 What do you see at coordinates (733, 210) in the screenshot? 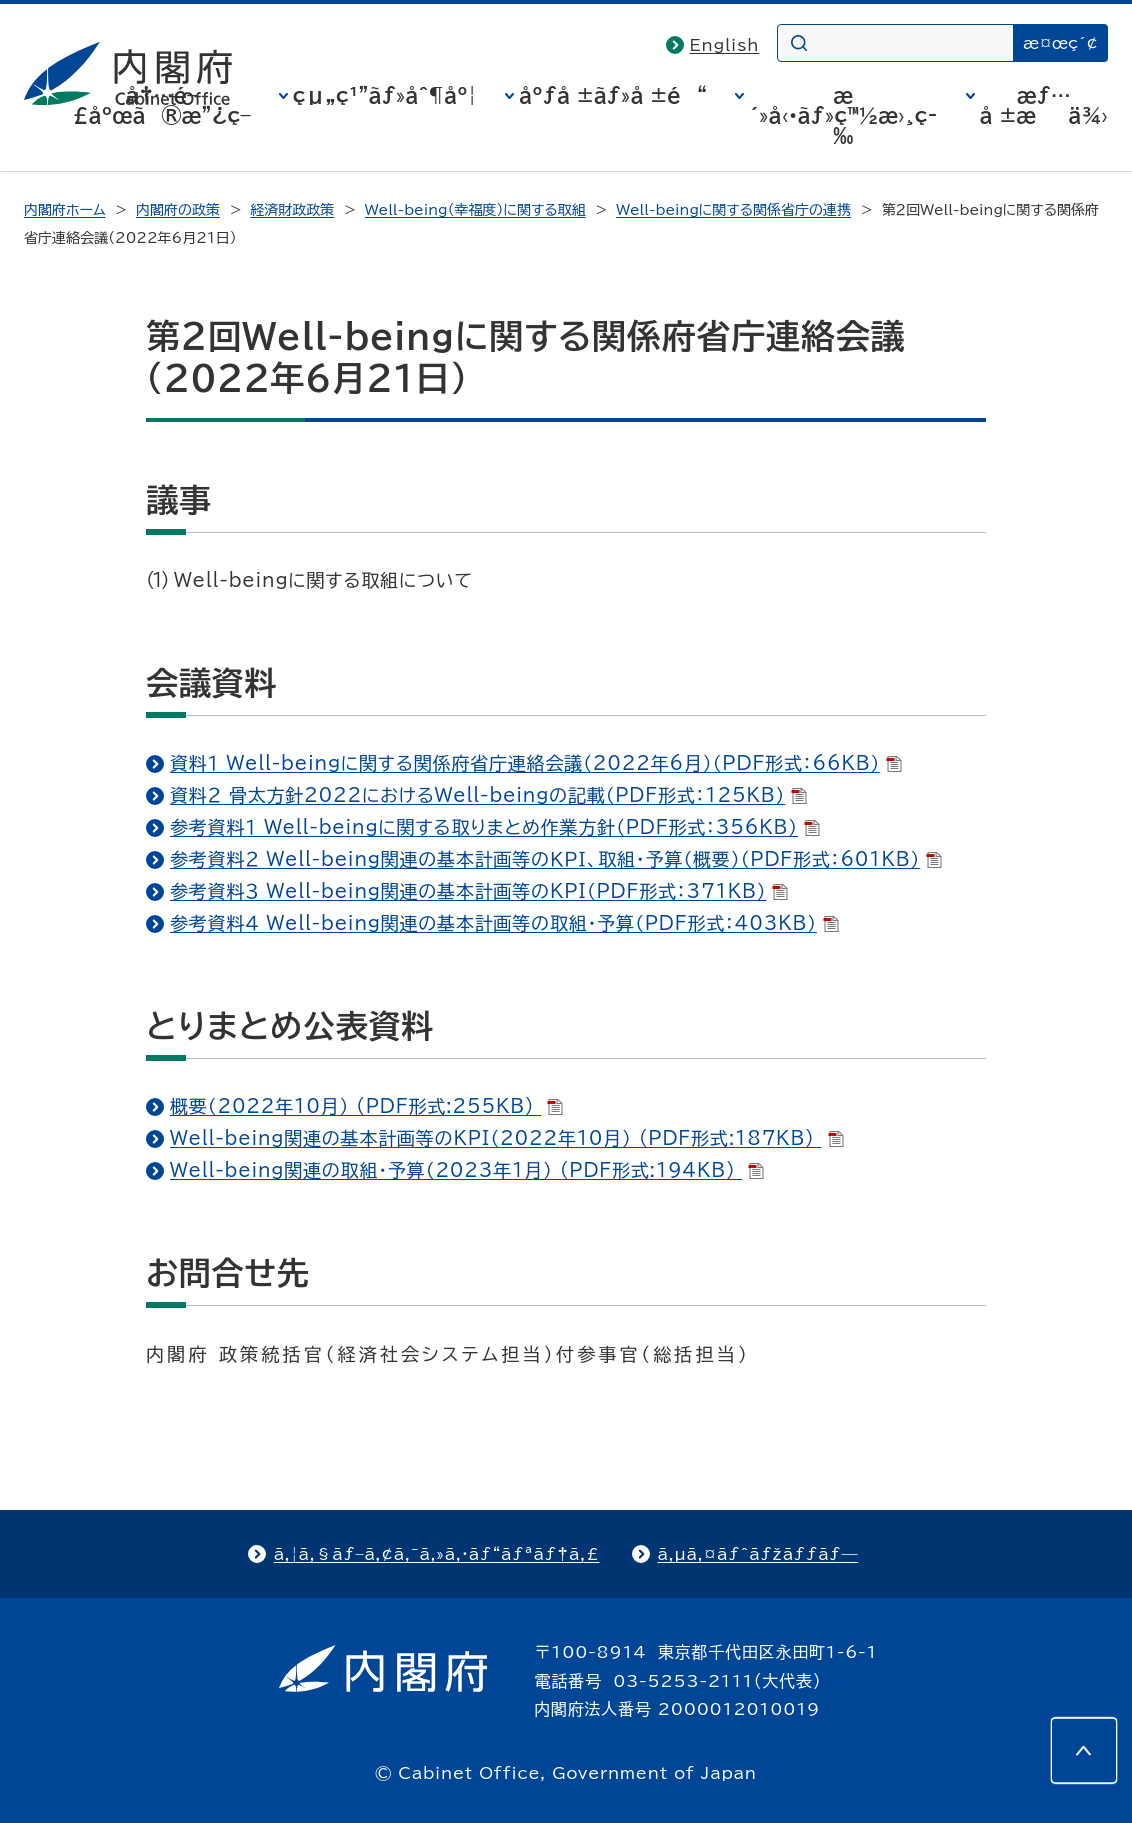
I see `Well-beingに関する関係省庁の連携` at bounding box center [733, 210].